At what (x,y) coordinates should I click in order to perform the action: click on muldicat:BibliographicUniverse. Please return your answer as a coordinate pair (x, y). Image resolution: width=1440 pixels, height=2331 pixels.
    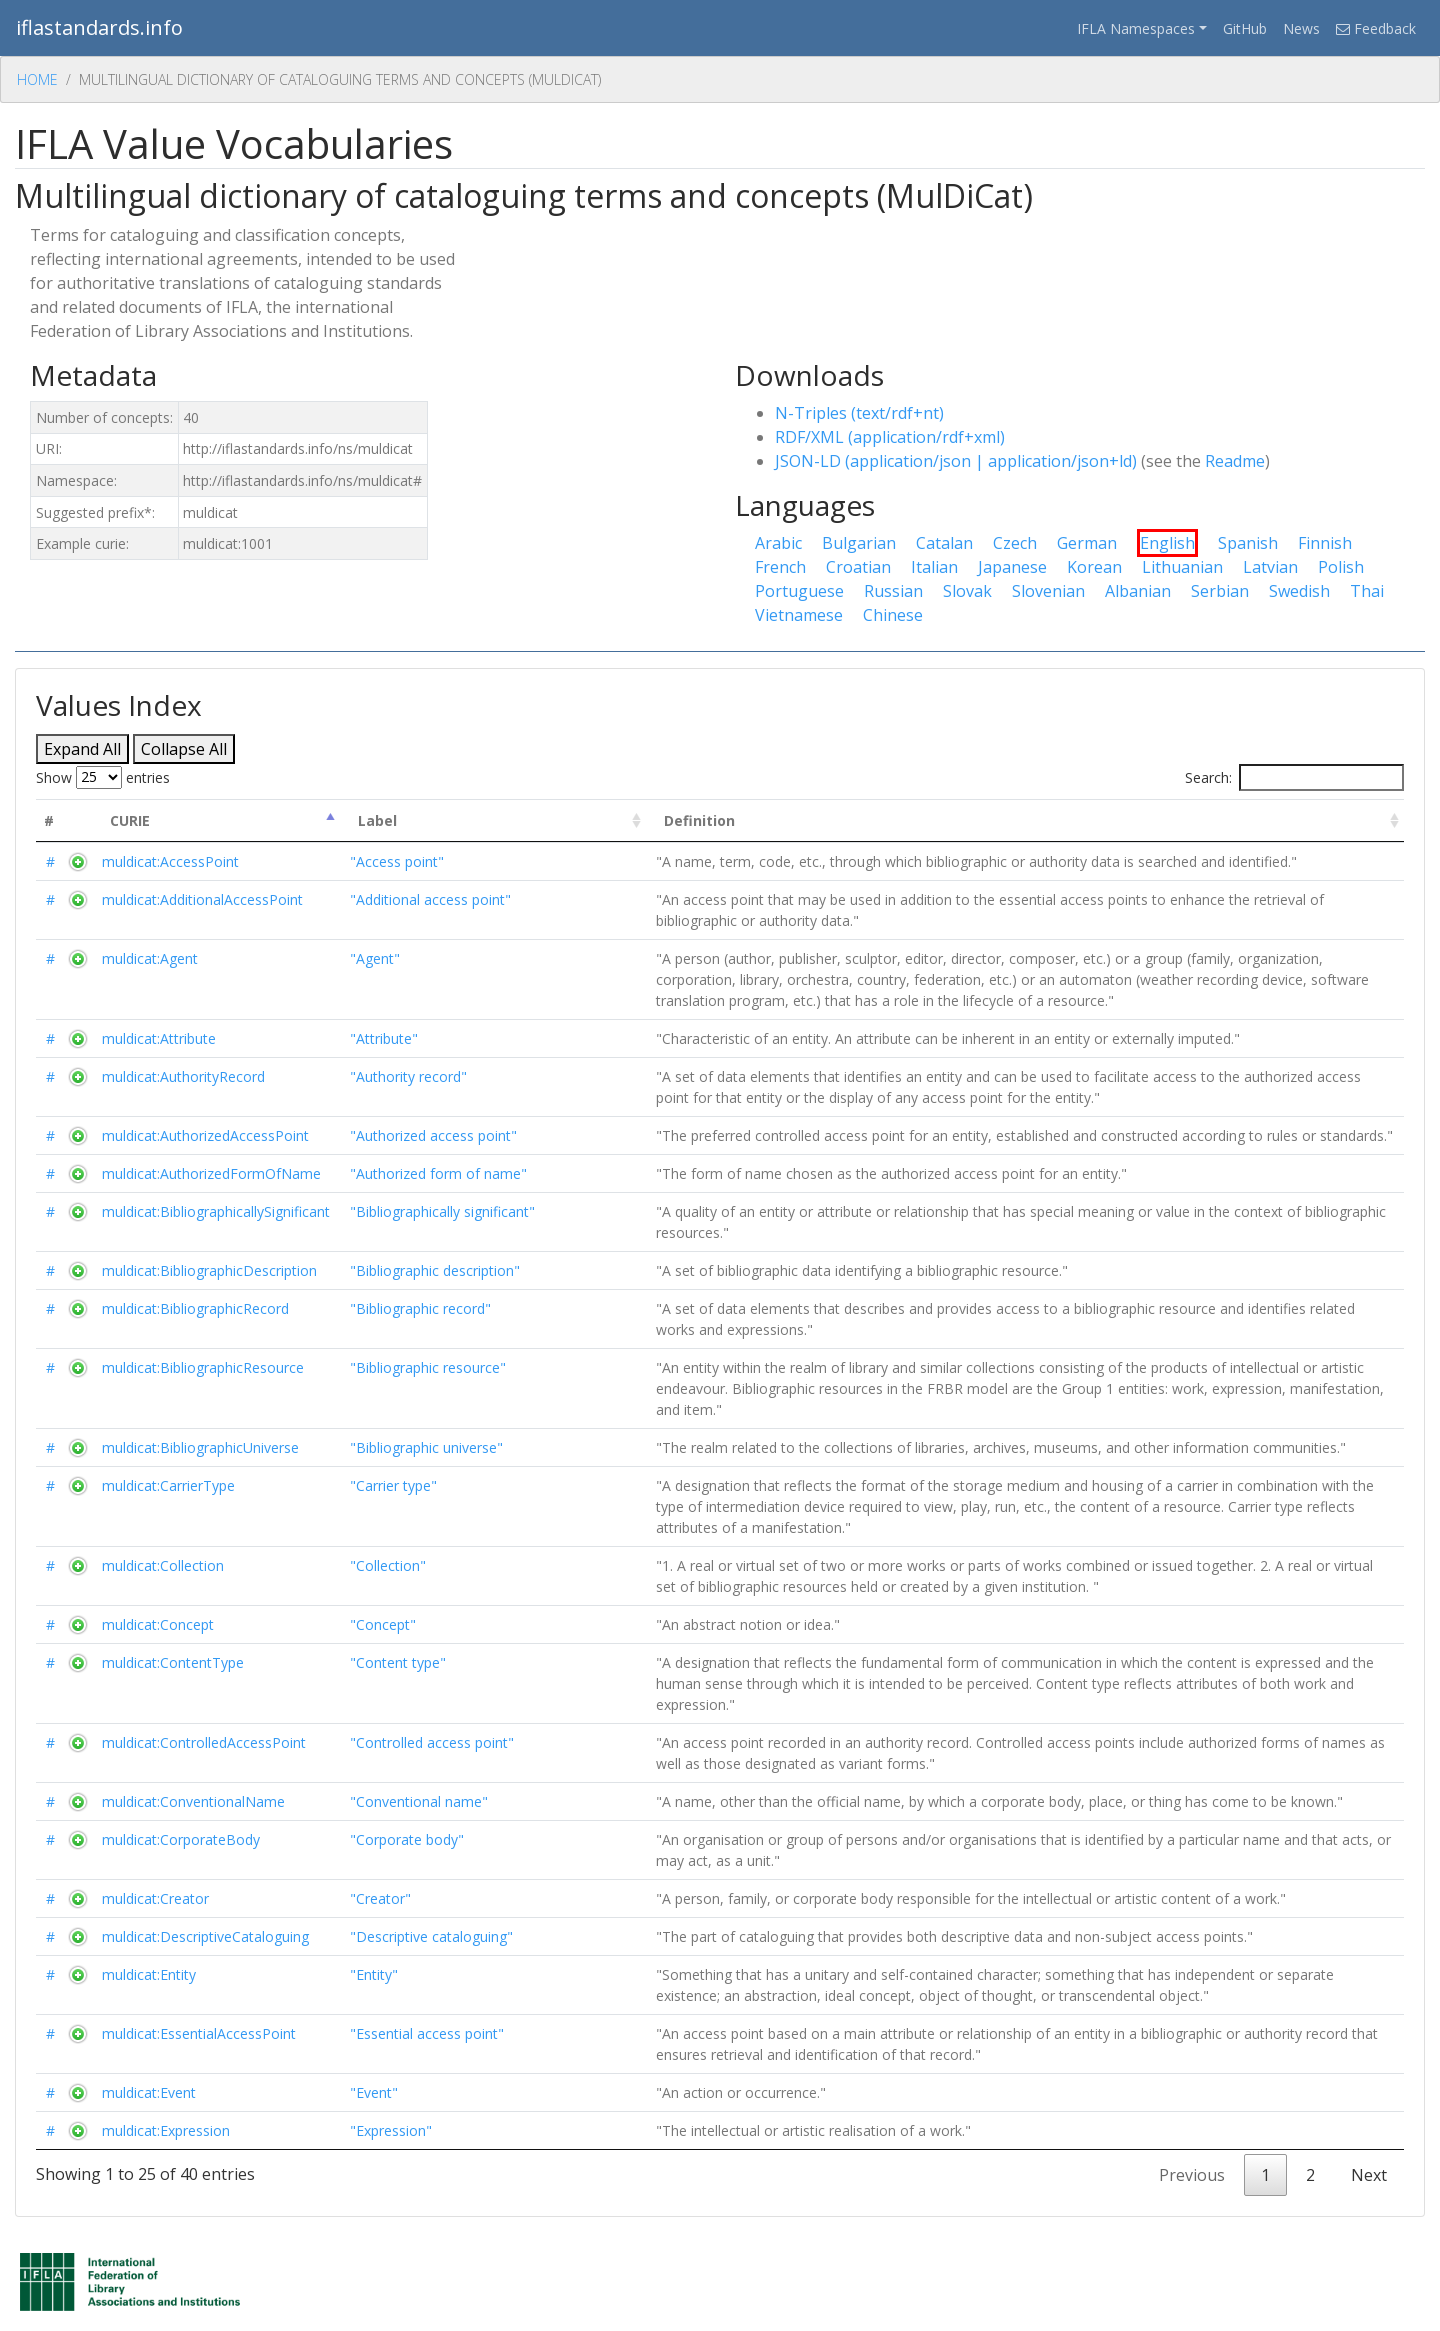
    Looking at the image, I should click on (200, 1447).